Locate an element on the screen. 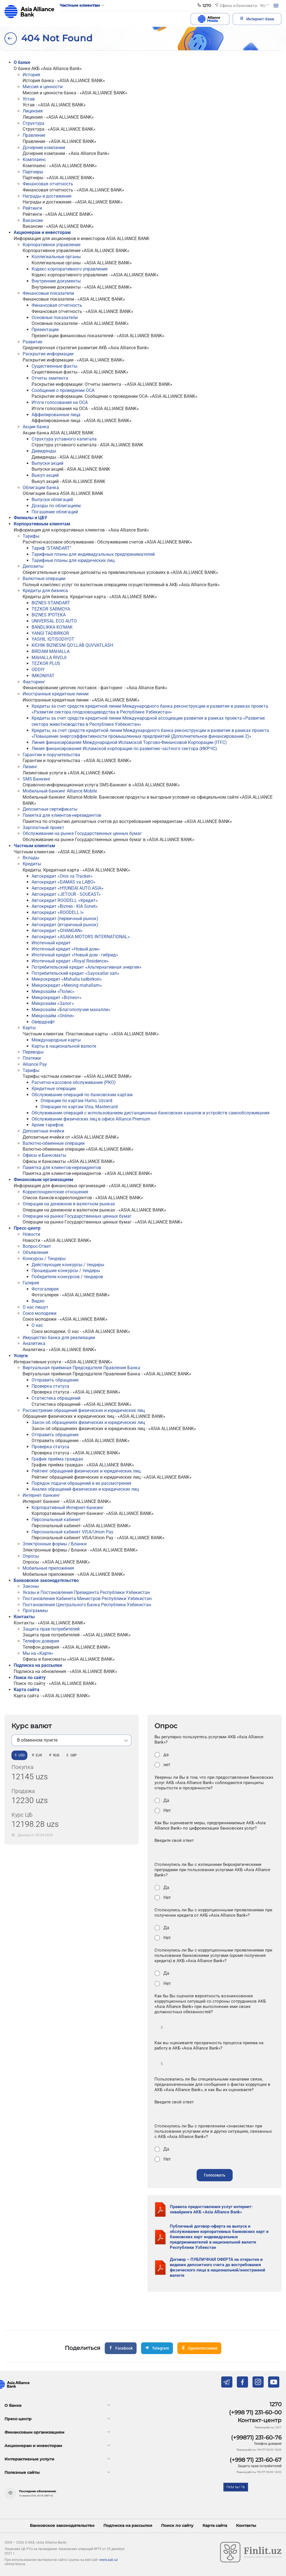  Анализ обращений физических и юридических лиц is located at coordinates (85, 1489).